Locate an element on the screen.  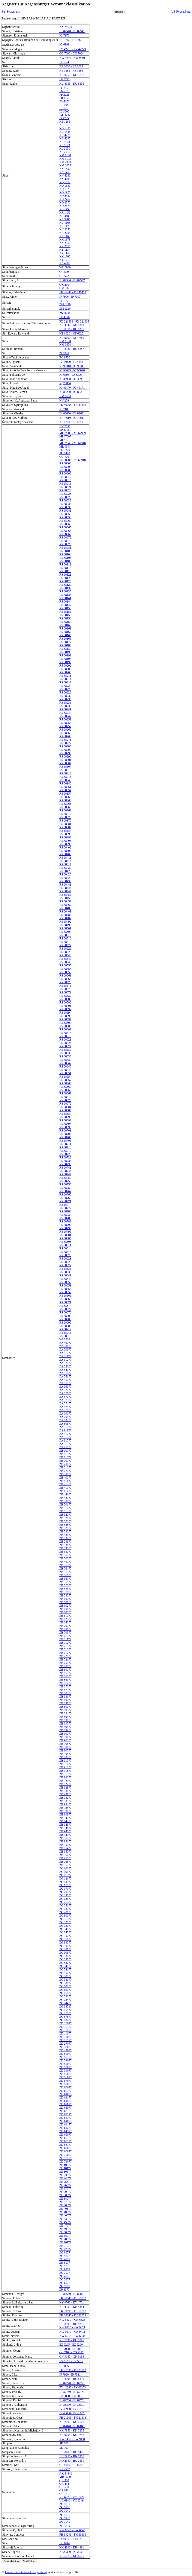
RS 68147 is located at coordinates (65, 604).